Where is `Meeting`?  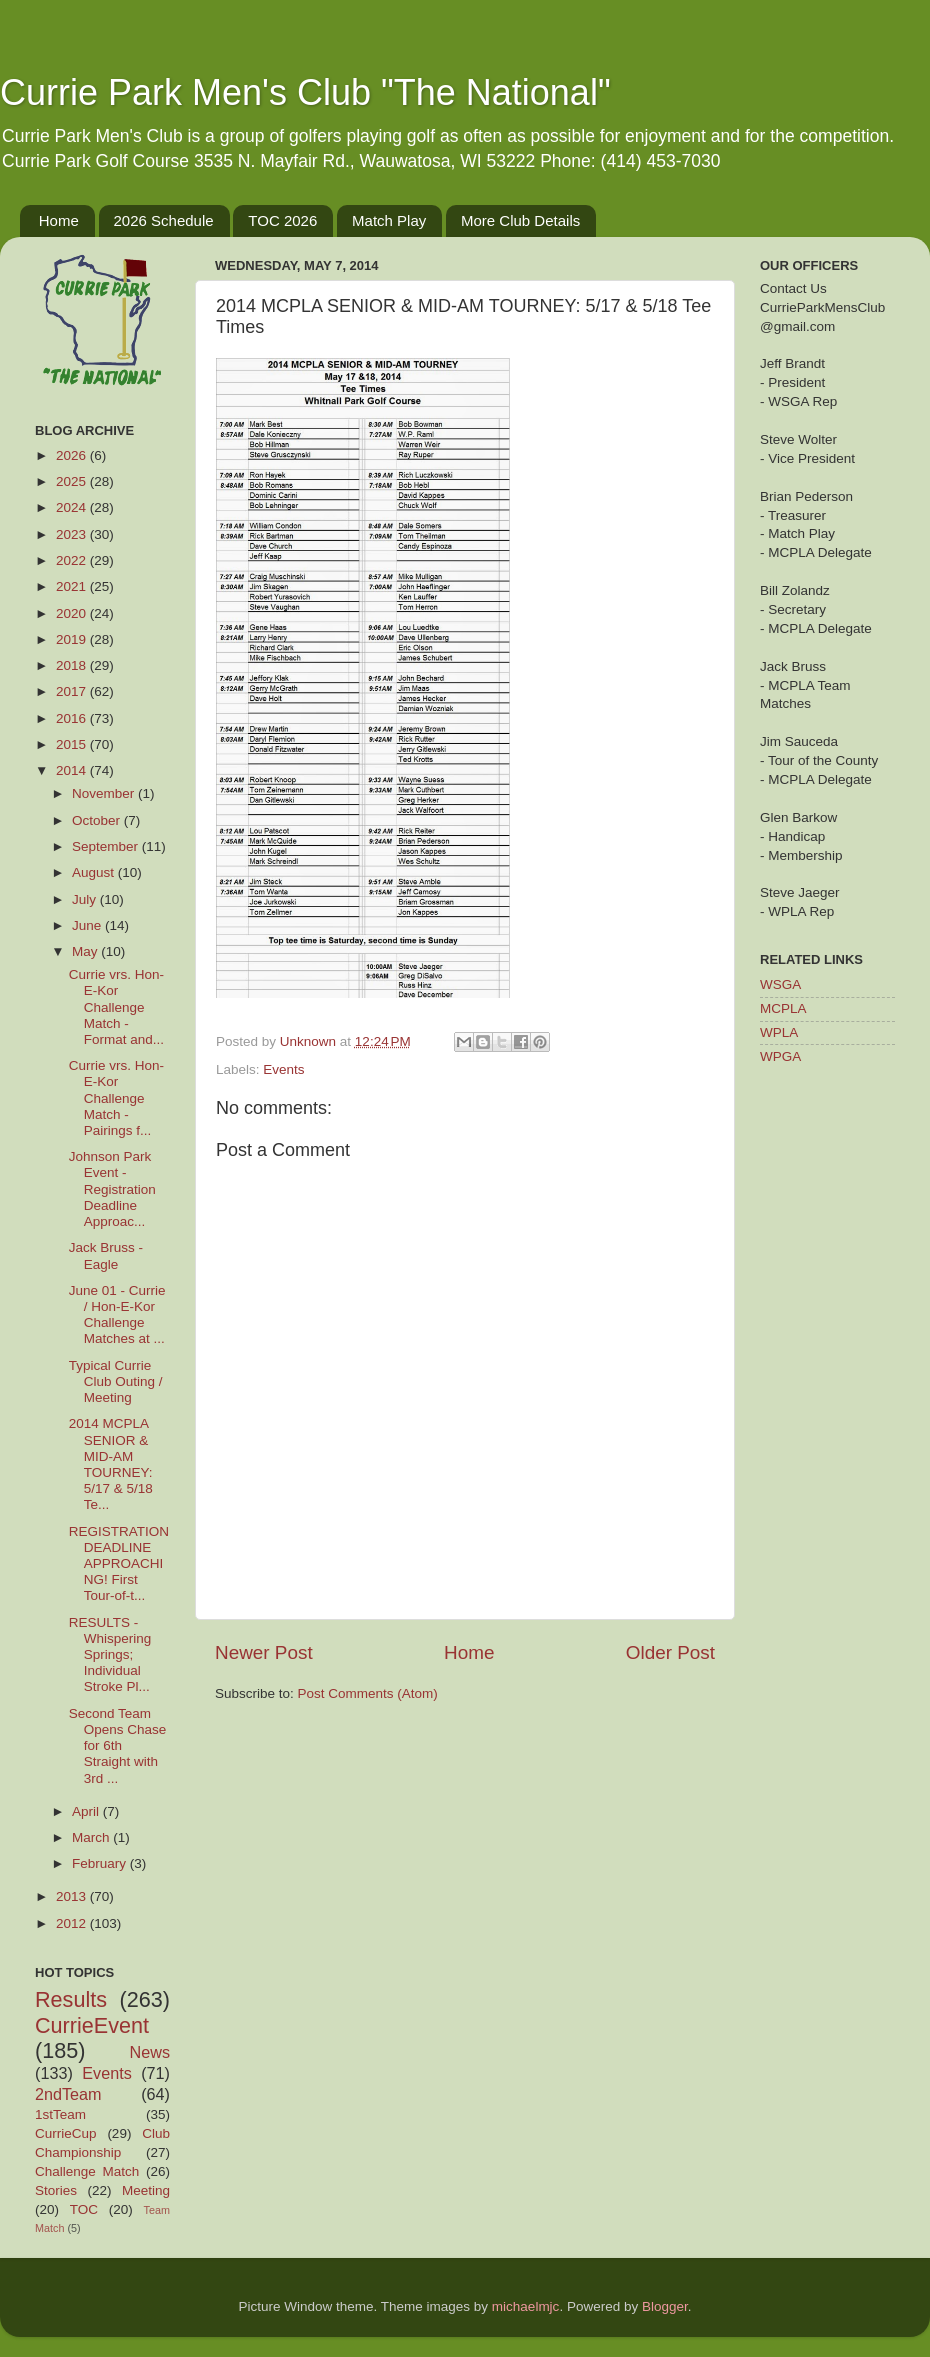
Meeting is located at coordinates (146, 2190).